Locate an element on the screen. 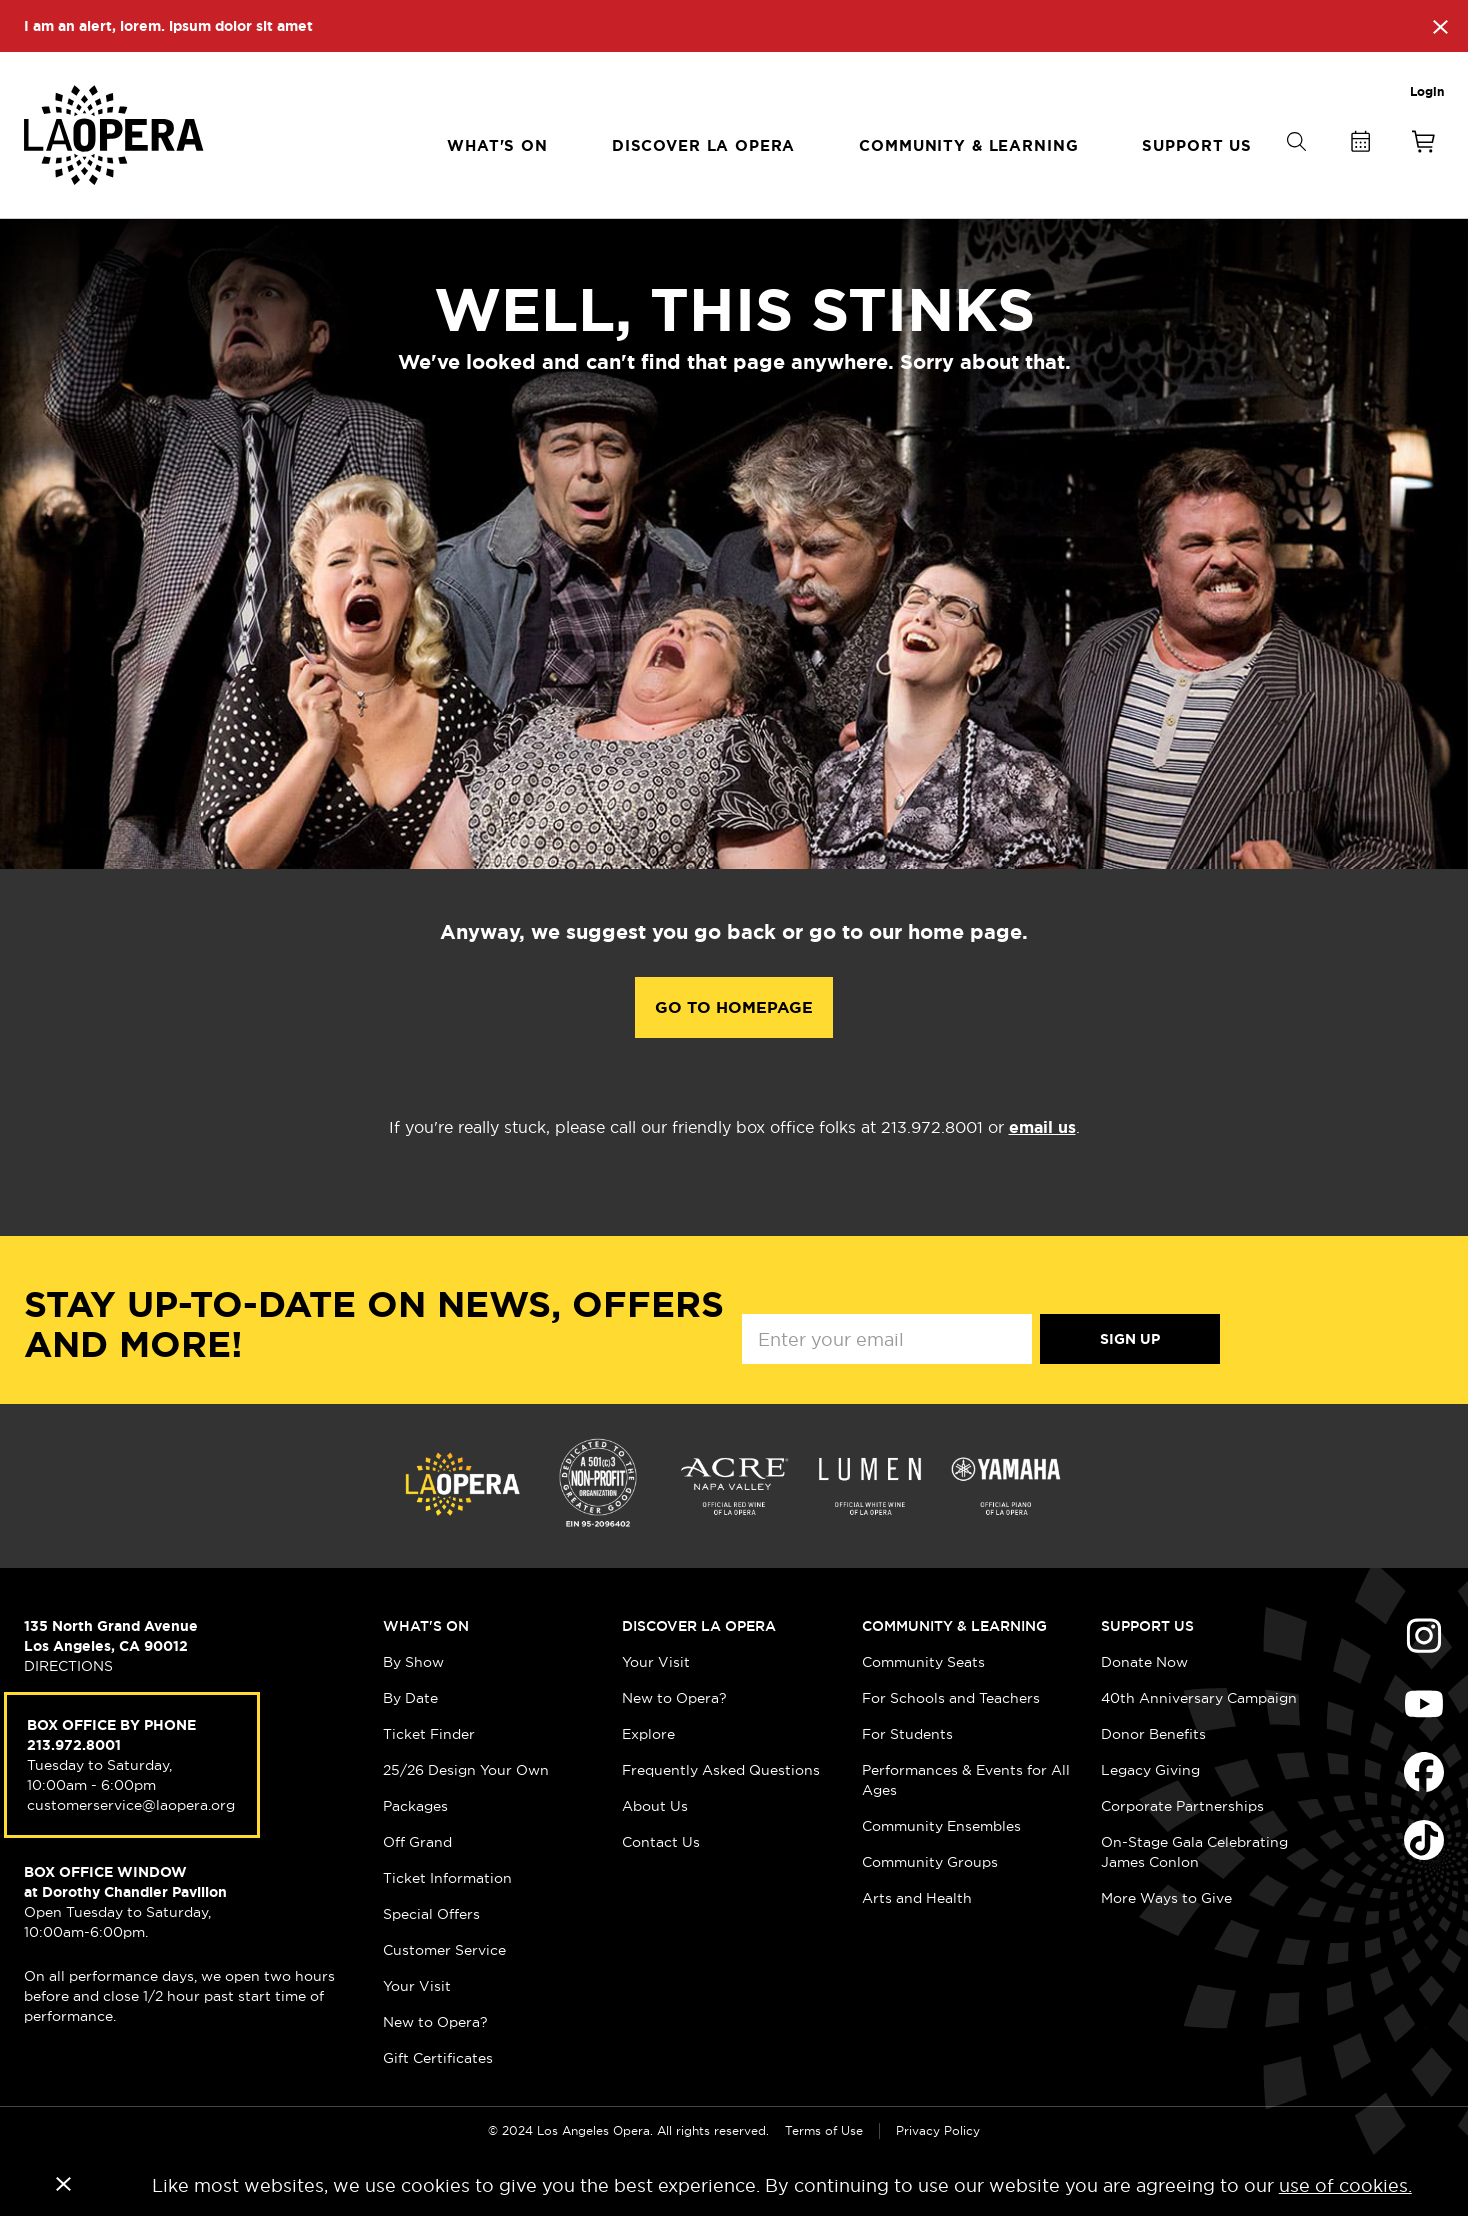  Special Offers is located at coordinates (431, 1914).